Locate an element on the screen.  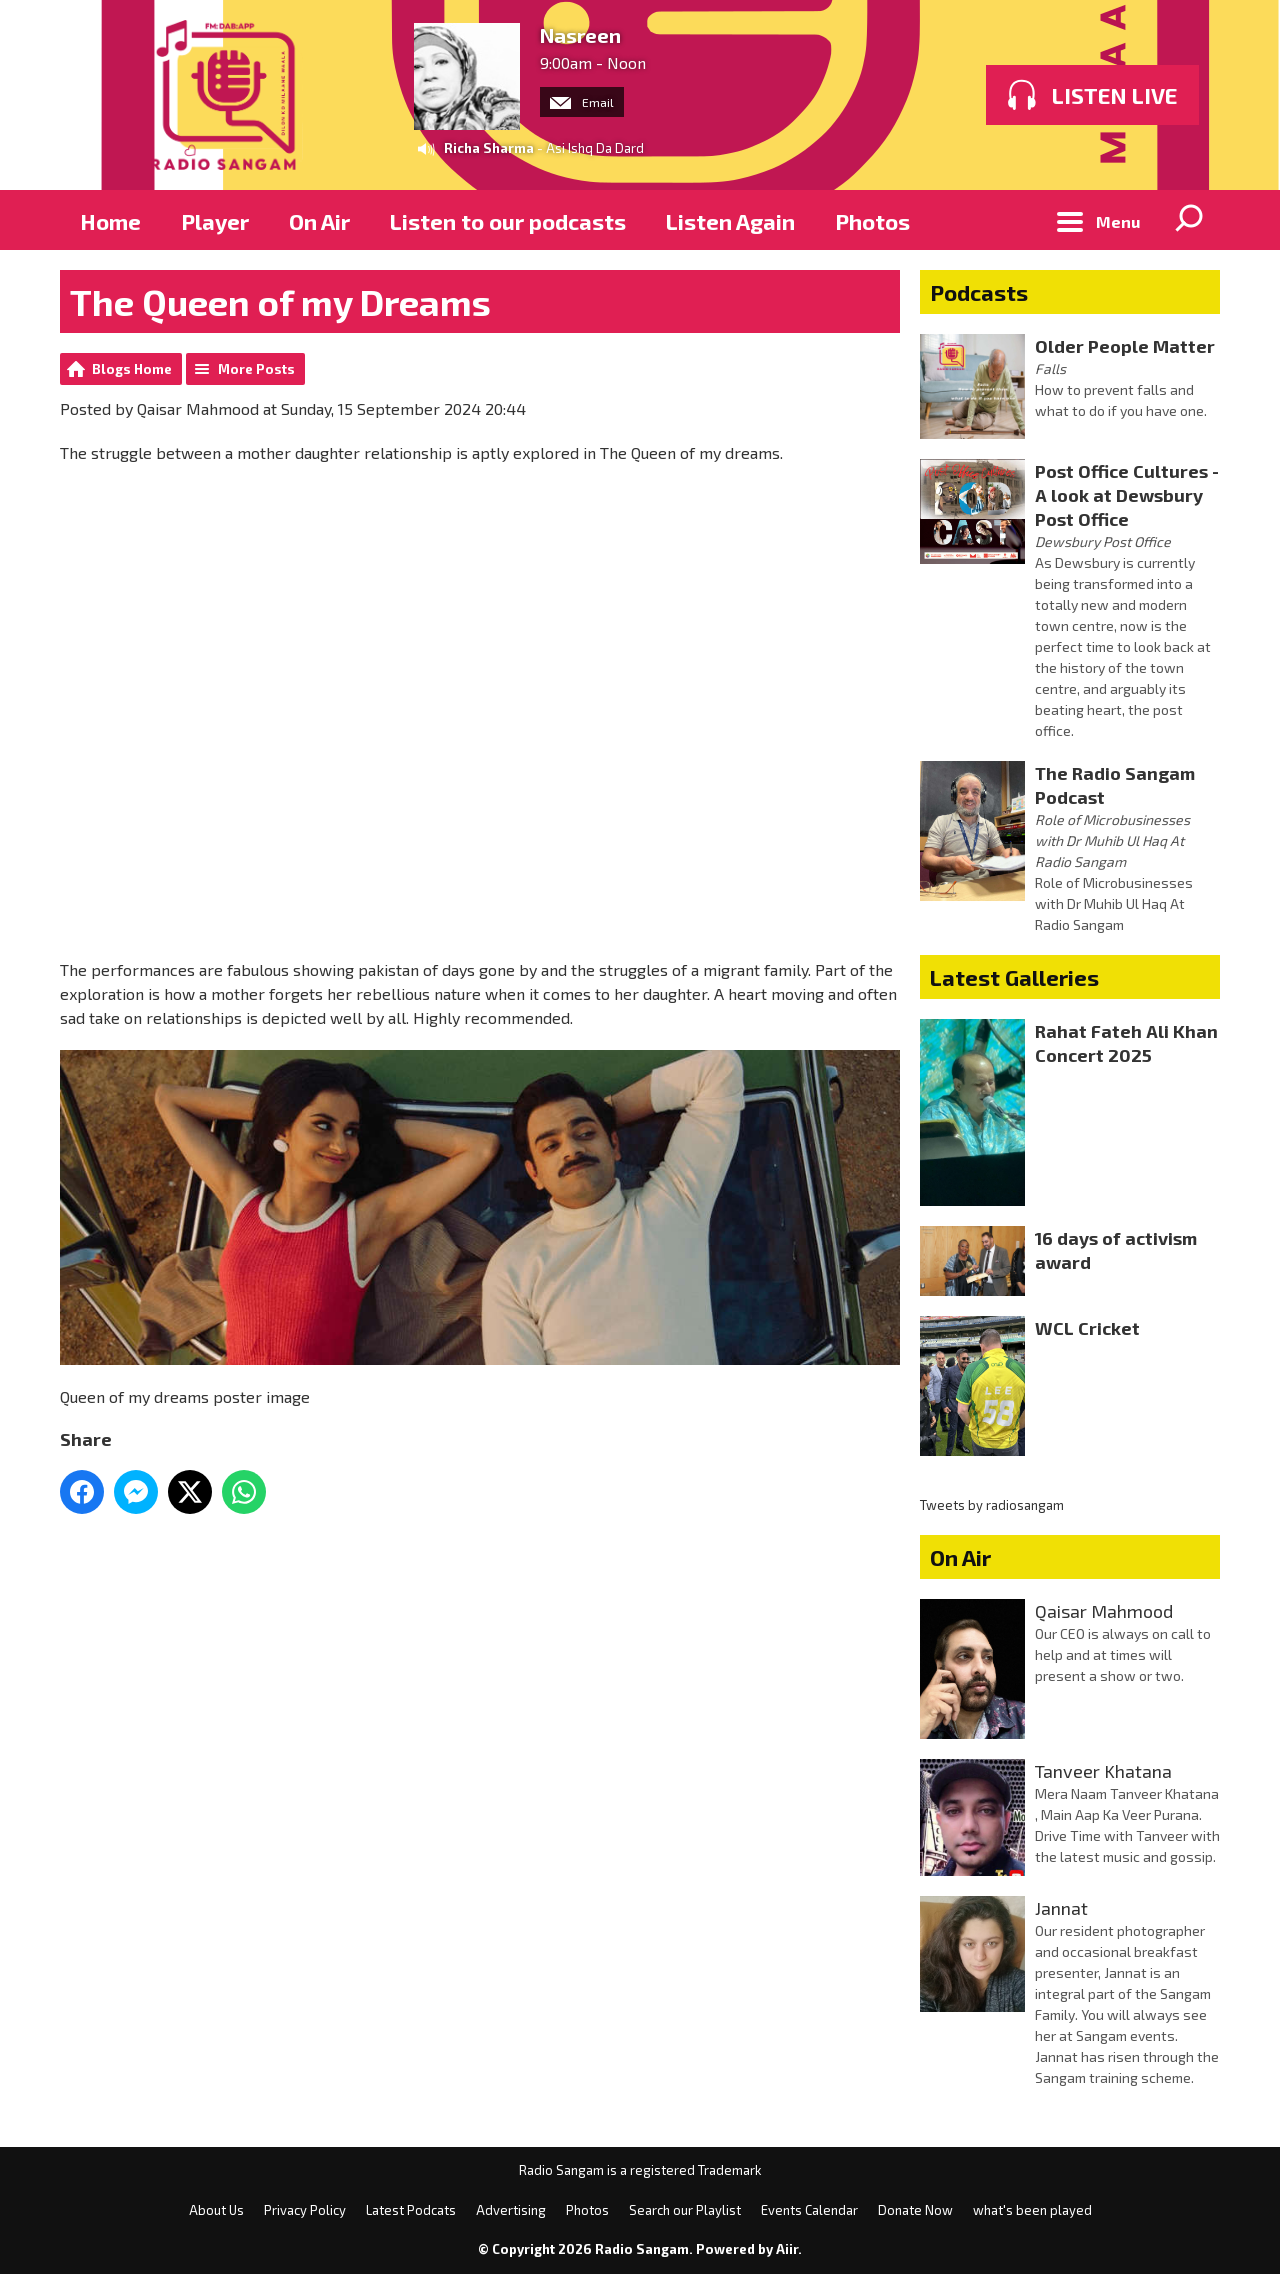
Photos is located at coordinates (872, 221).